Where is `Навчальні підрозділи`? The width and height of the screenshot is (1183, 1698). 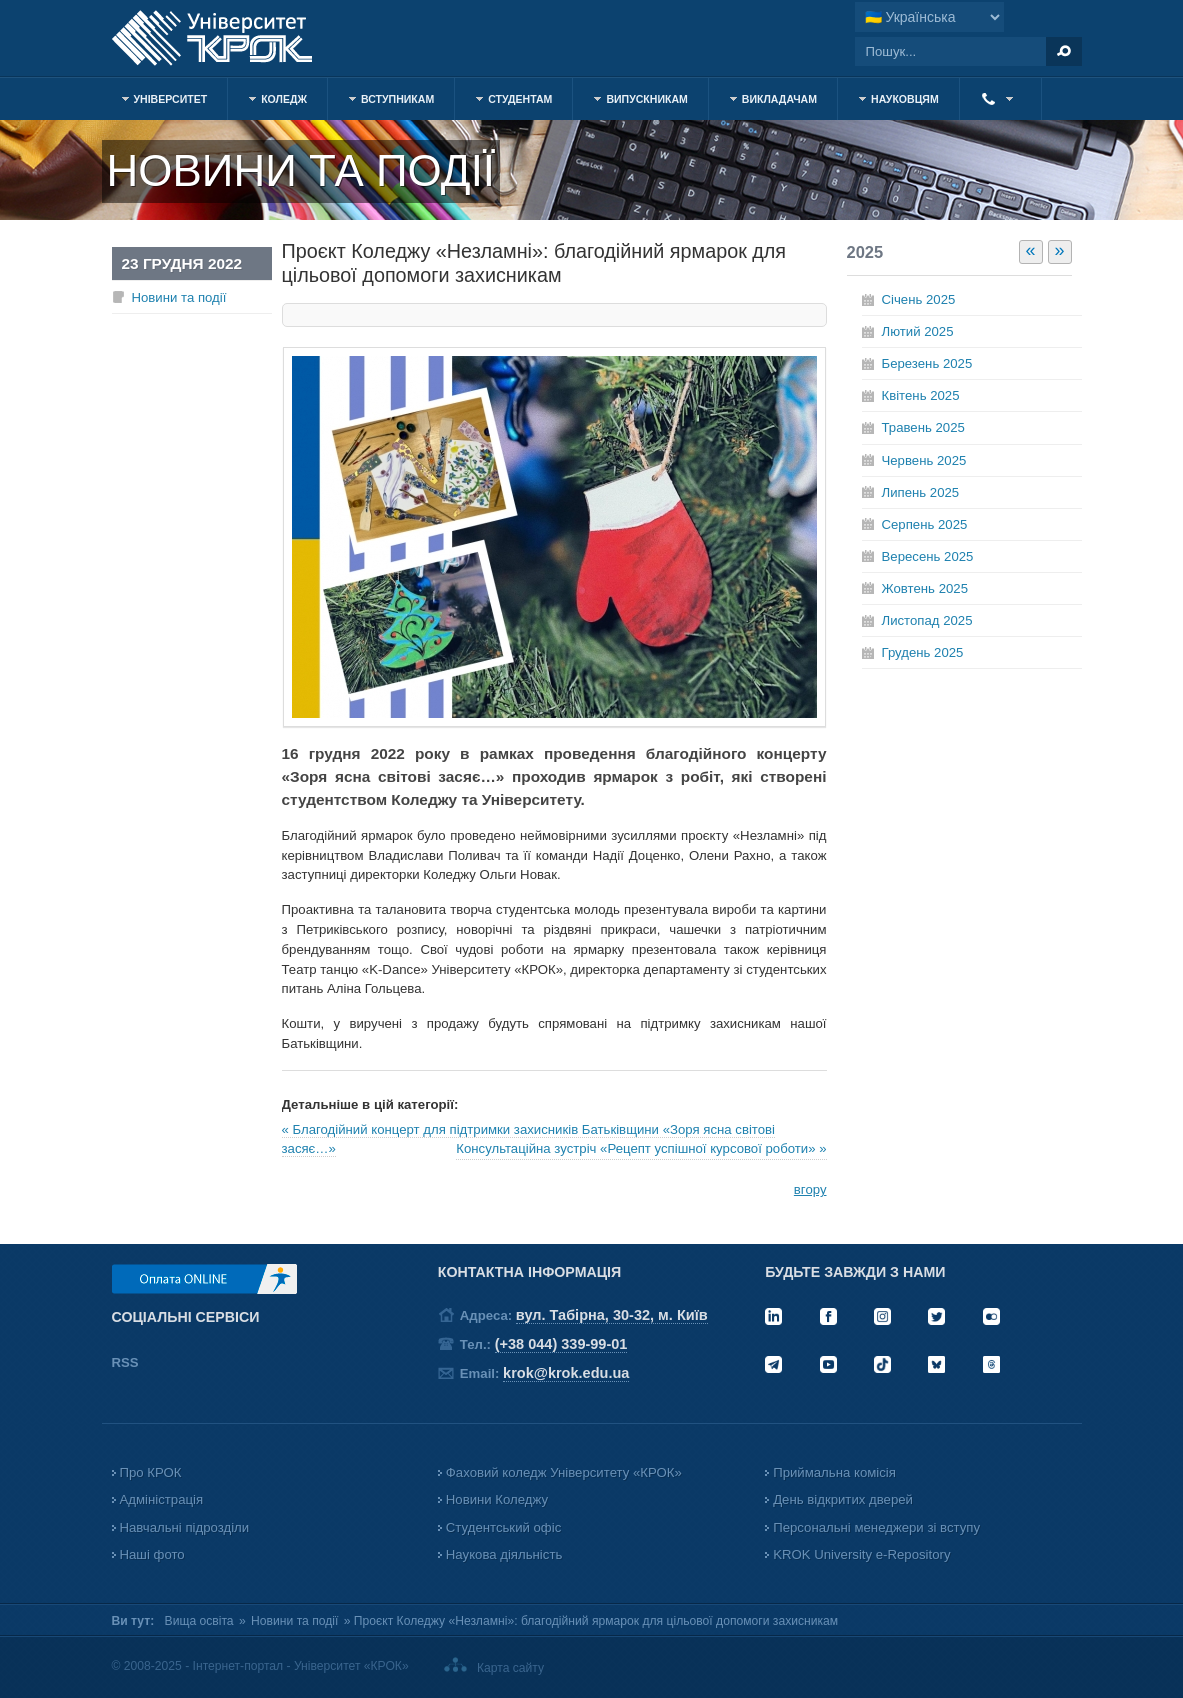
Навчальні підрозділи is located at coordinates (185, 1527).